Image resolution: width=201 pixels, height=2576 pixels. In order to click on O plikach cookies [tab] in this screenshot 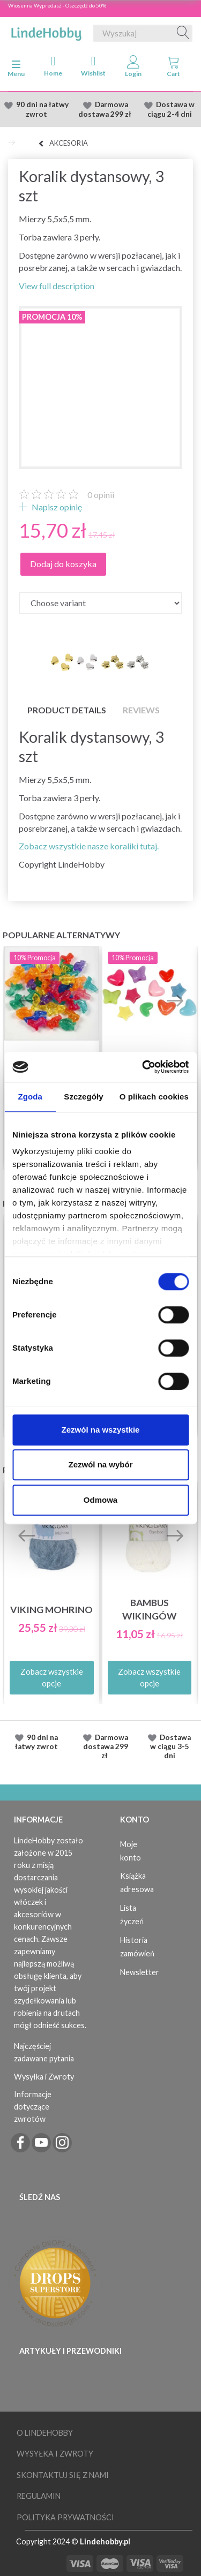, I will do `click(154, 1096)`.